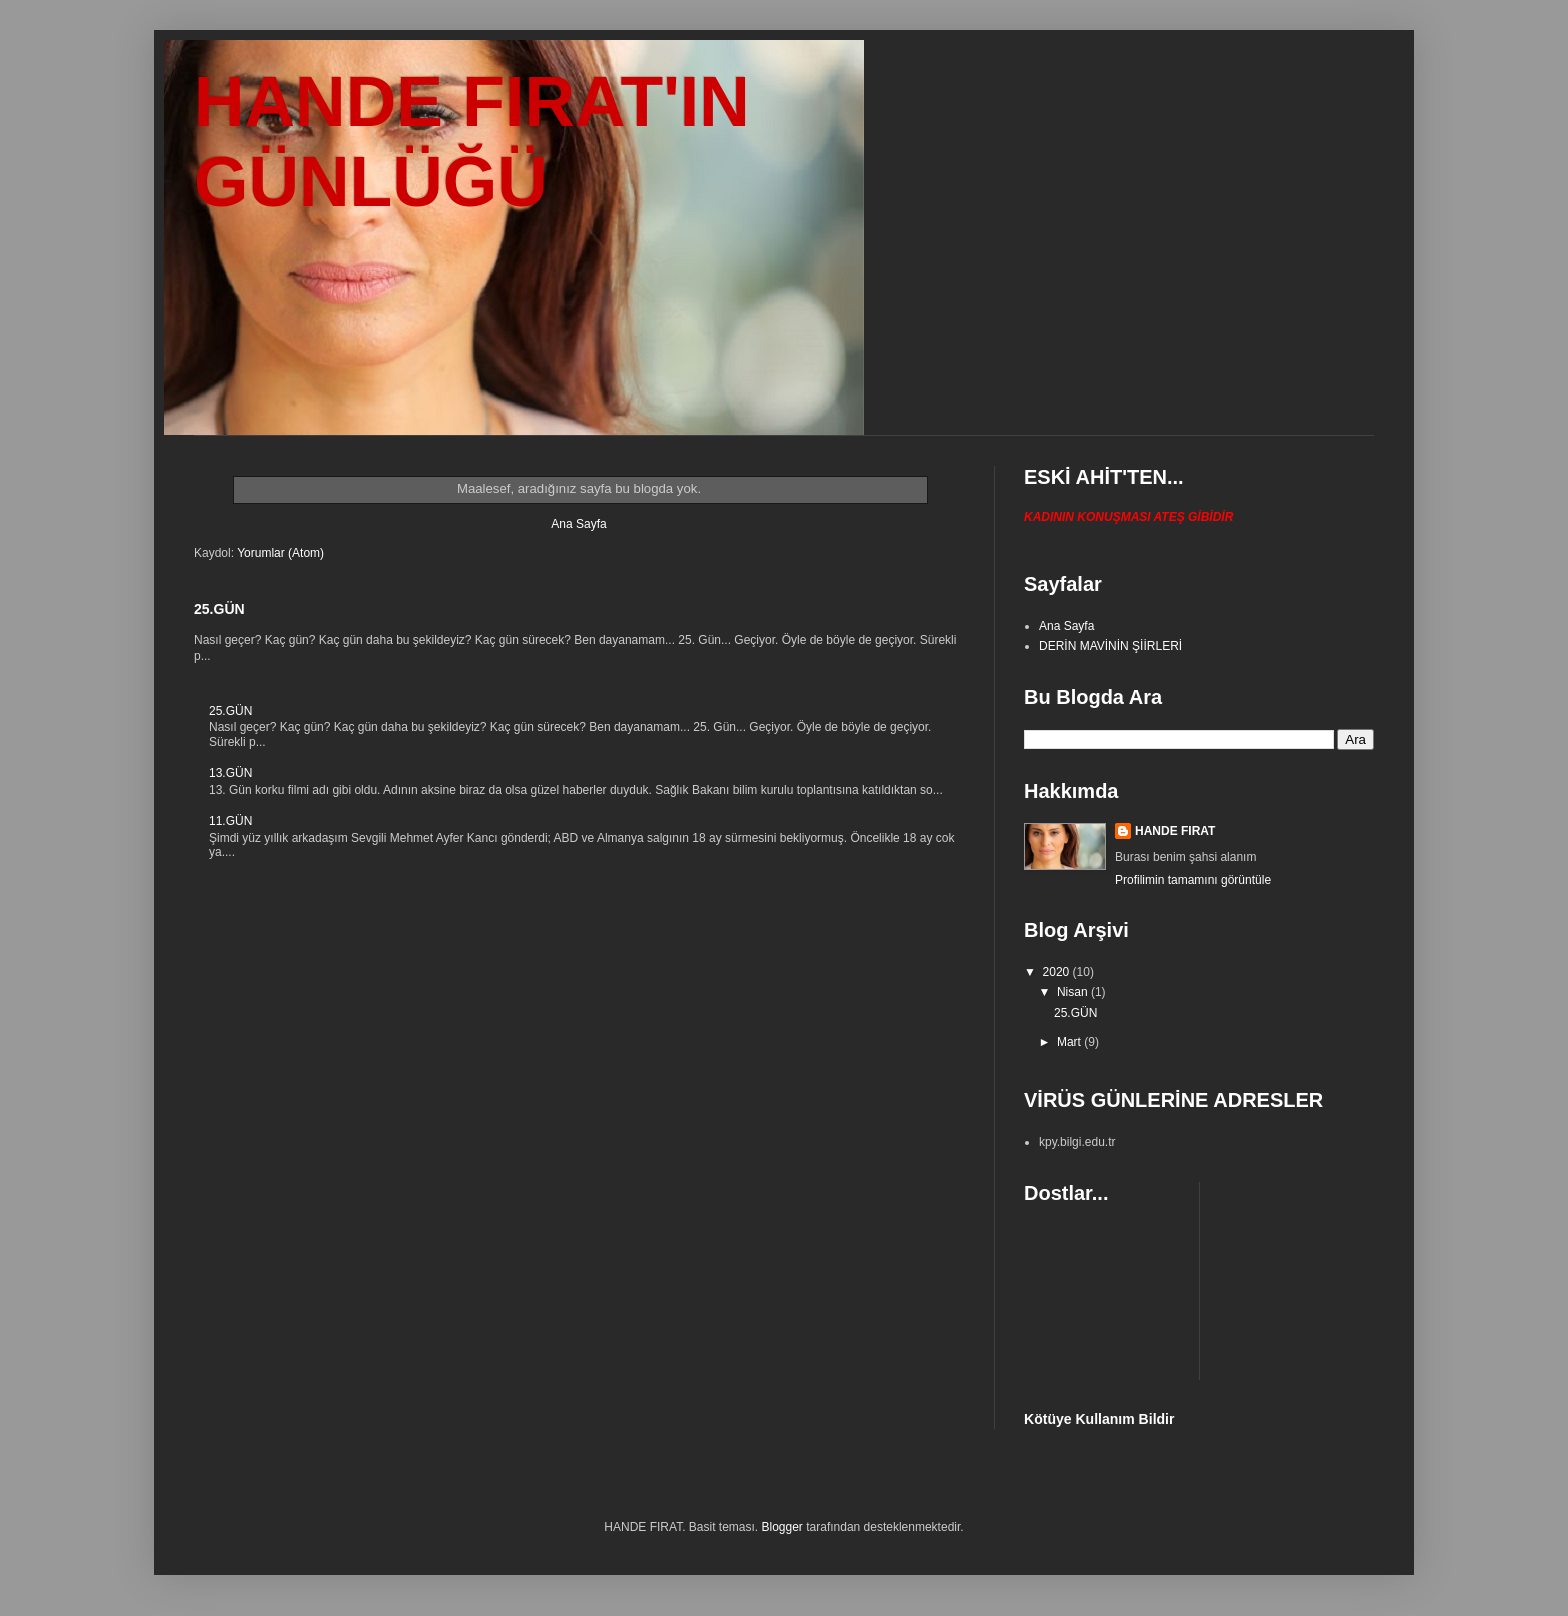  What do you see at coordinates (1058, 972) in the screenshot?
I see `2020` at bounding box center [1058, 972].